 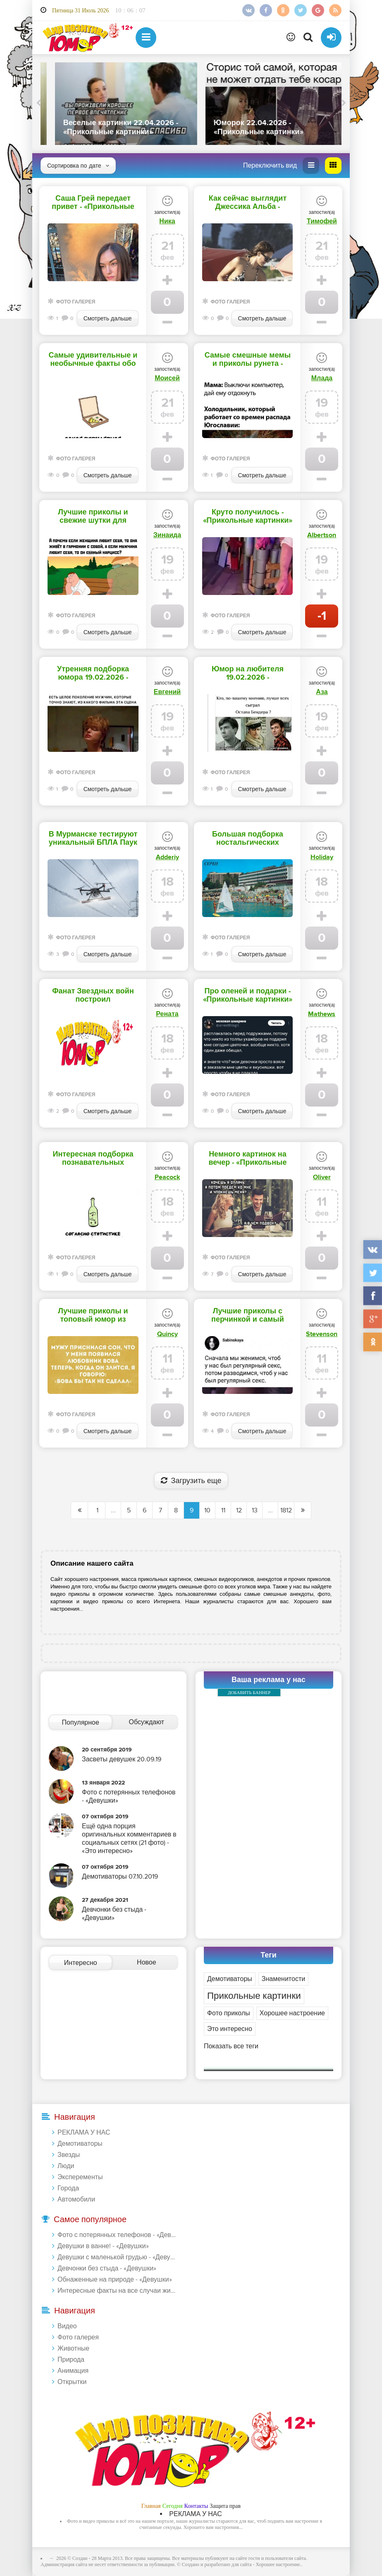 What do you see at coordinates (103, 2246) in the screenshot?
I see `Девушки в ванне! - «Девушки»` at bounding box center [103, 2246].